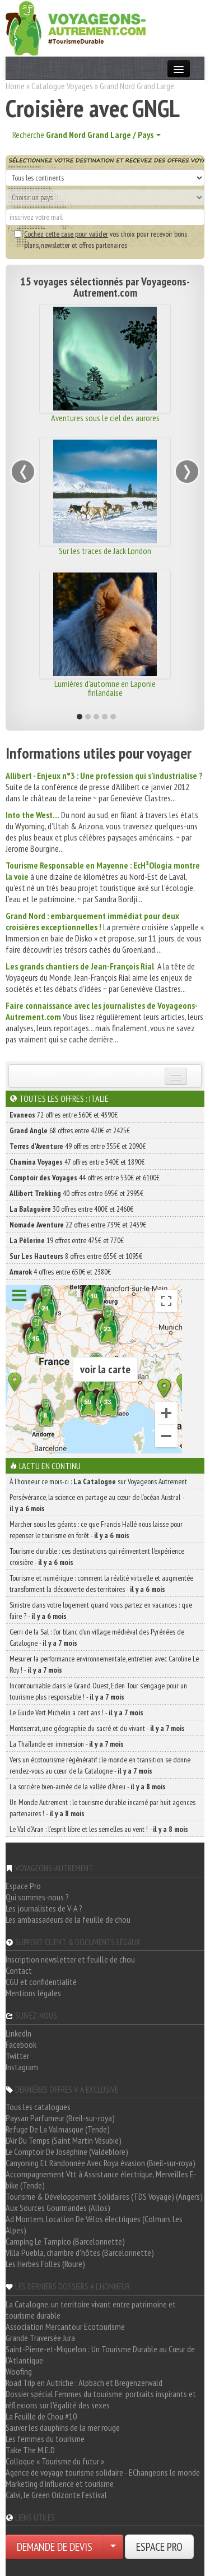  Describe the element at coordinates (105, 688) in the screenshot. I see `Lumières d'automne en Laponie finlandaise` at that location.